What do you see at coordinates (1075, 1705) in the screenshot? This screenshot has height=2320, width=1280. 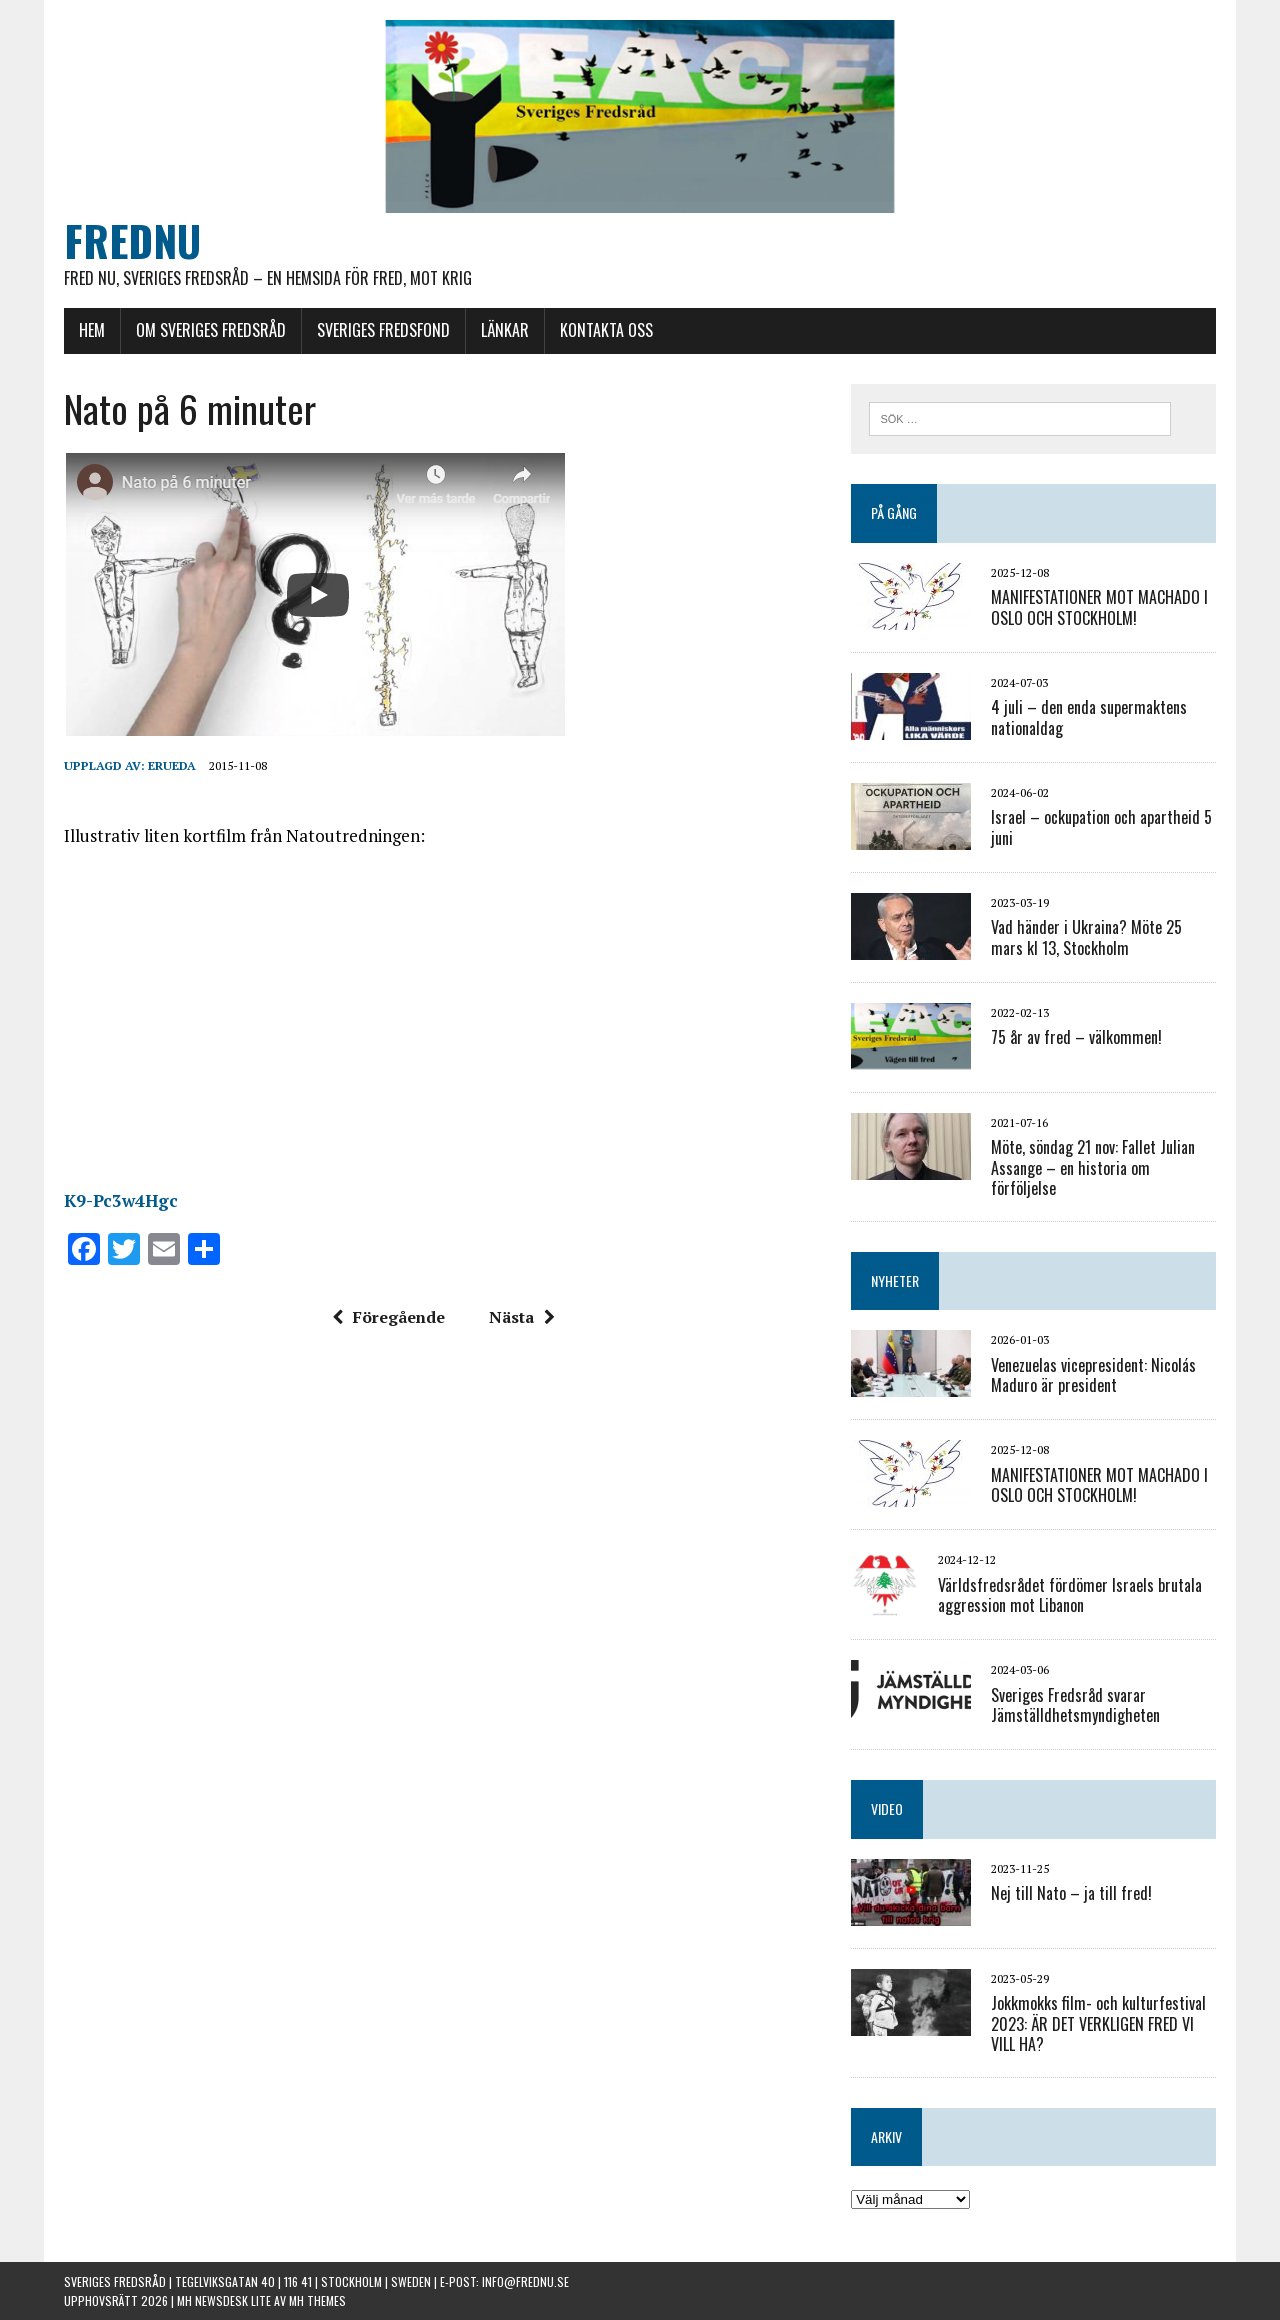 I see `Sveriges Fredsråd svarar Jämställdhetsmyndigheten` at bounding box center [1075, 1705].